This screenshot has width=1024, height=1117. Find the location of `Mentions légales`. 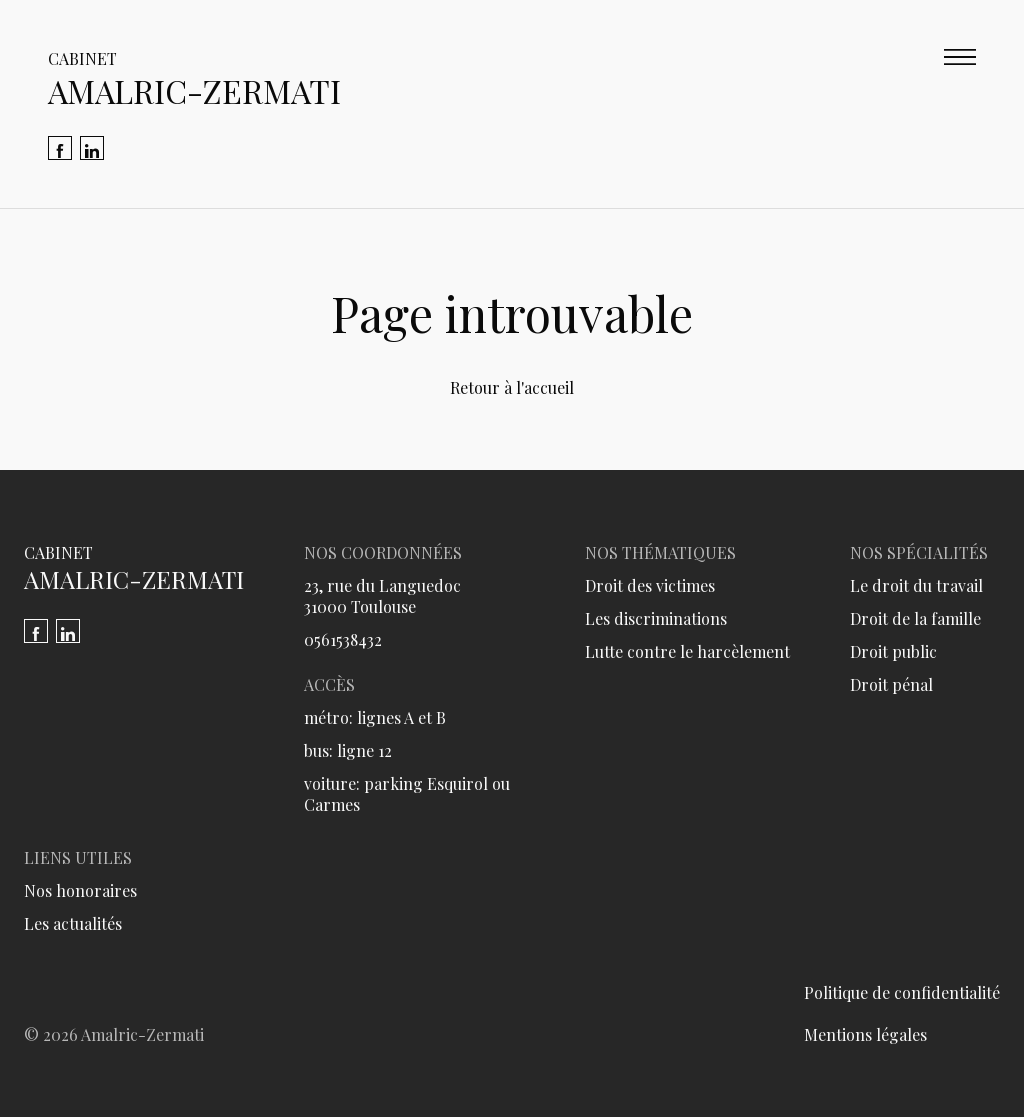

Mentions légales is located at coordinates (865, 1034).